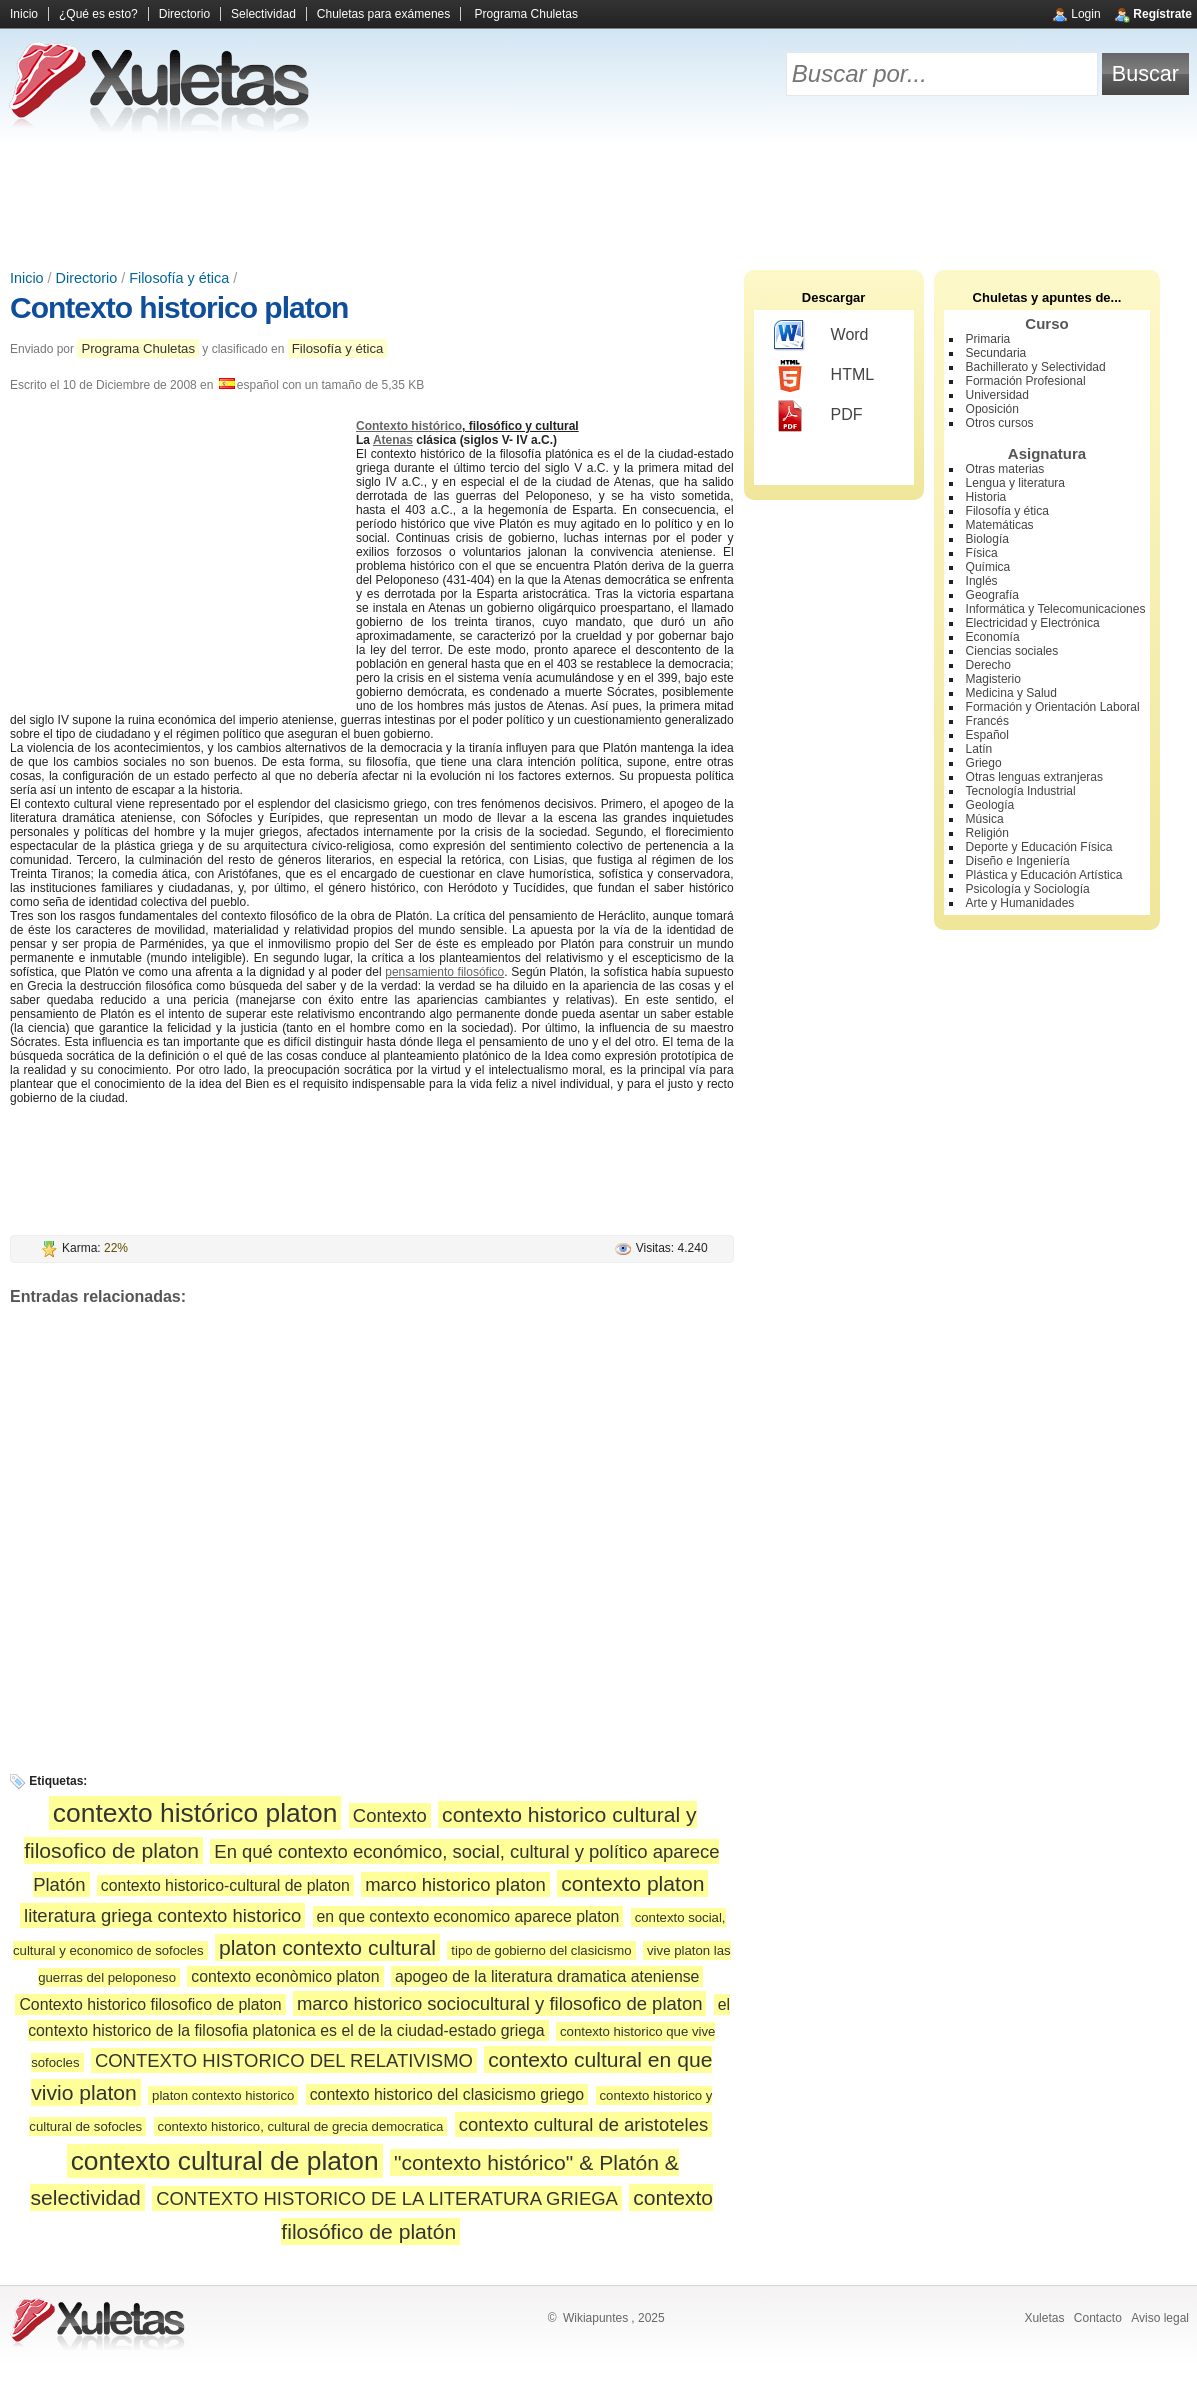 The height and width of the screenshot is (2383, 1197). What do you see at coordinates (179, 278) in the screenshot?
I see `Filosofía y ética` at bounding box center [179, 278].